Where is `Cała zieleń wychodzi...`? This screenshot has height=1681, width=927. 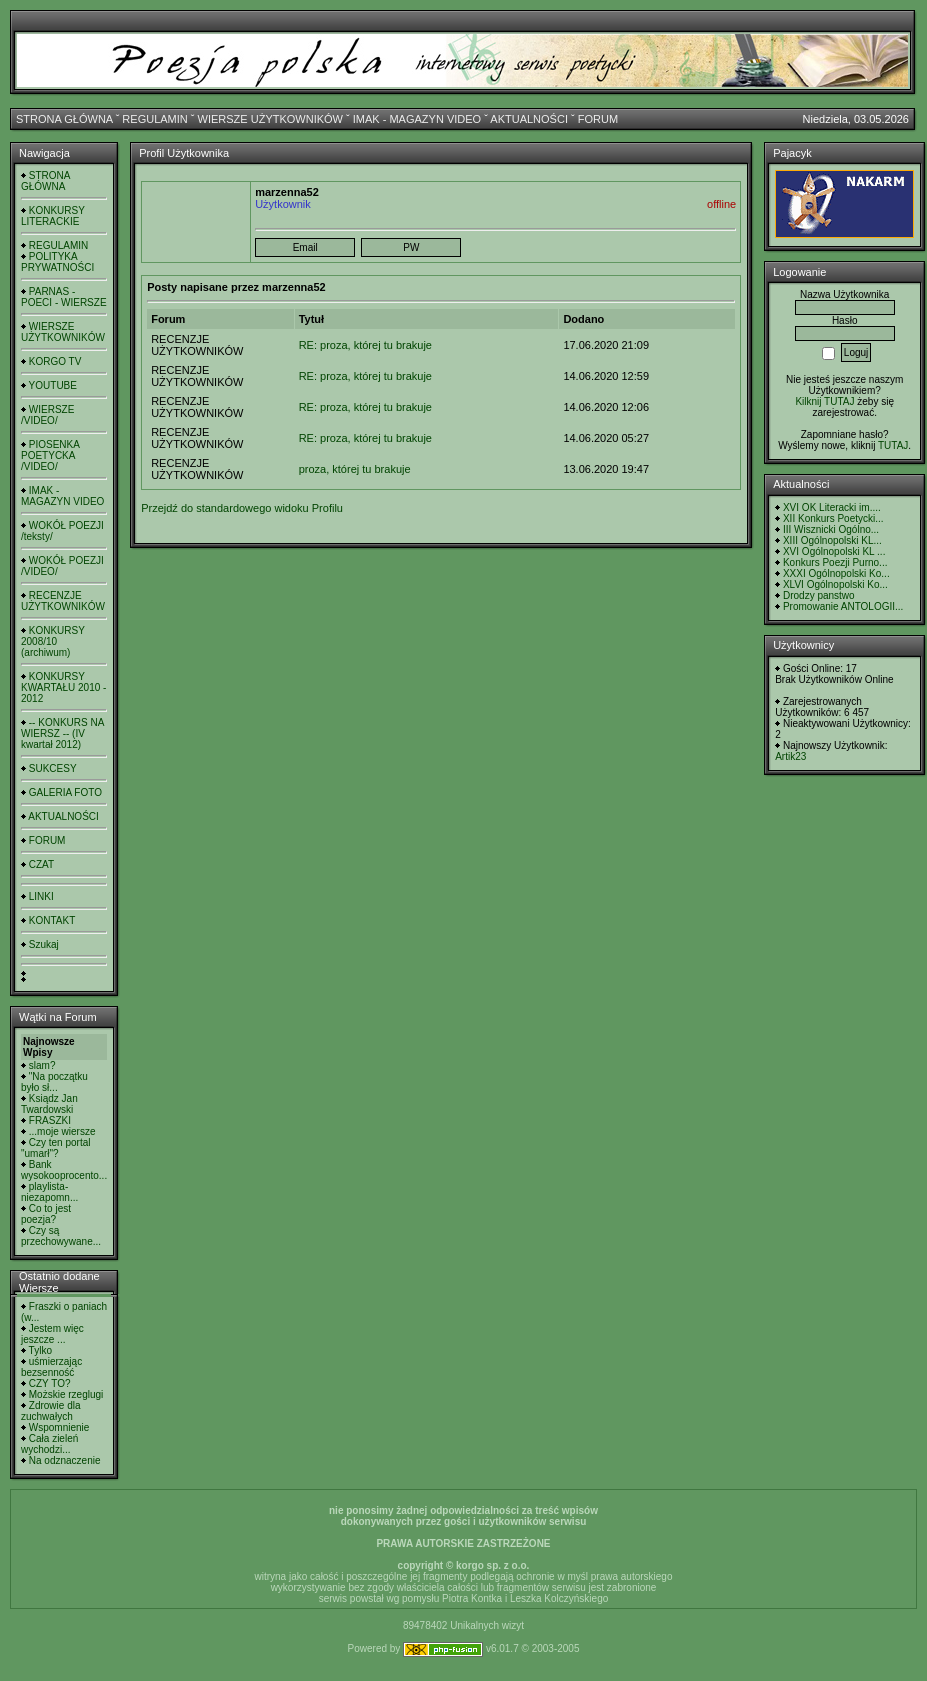 Cała zieleń wychodzi... is located at coordinates (49, 1444).